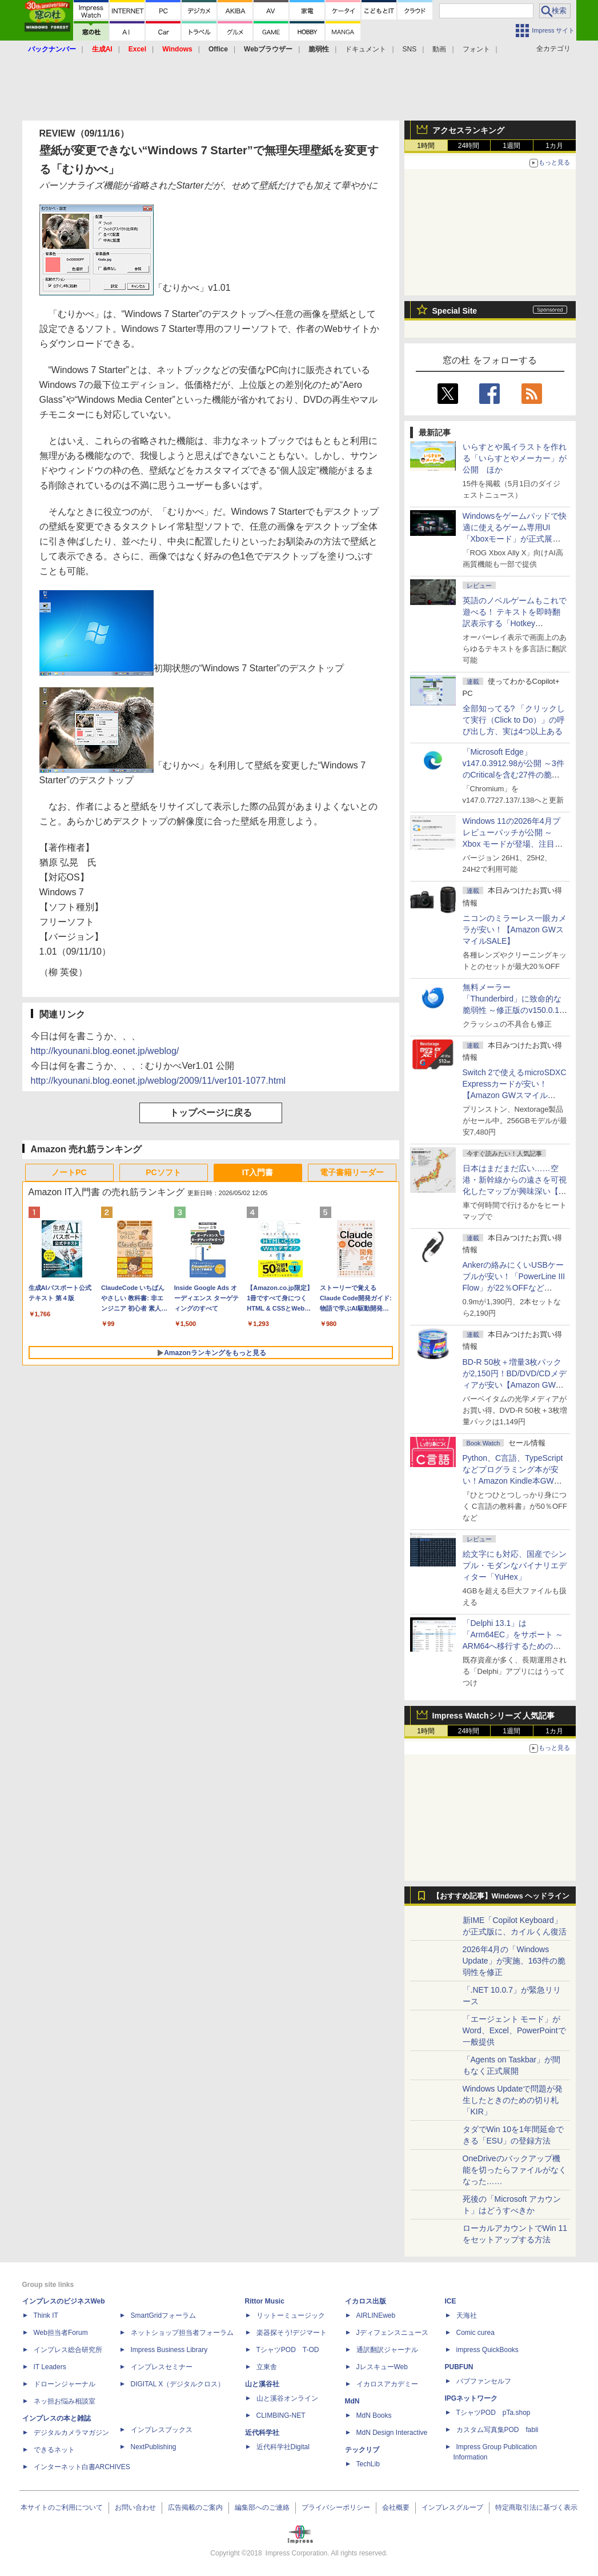 The width and height of the screenshot is (598, 2576). What do you see at coordinates (514, 2030) in the screenshot?
I see `「エージェント モード」がWord、Excel、PowerPointで一般提供` at bounding box center [514, 2030].